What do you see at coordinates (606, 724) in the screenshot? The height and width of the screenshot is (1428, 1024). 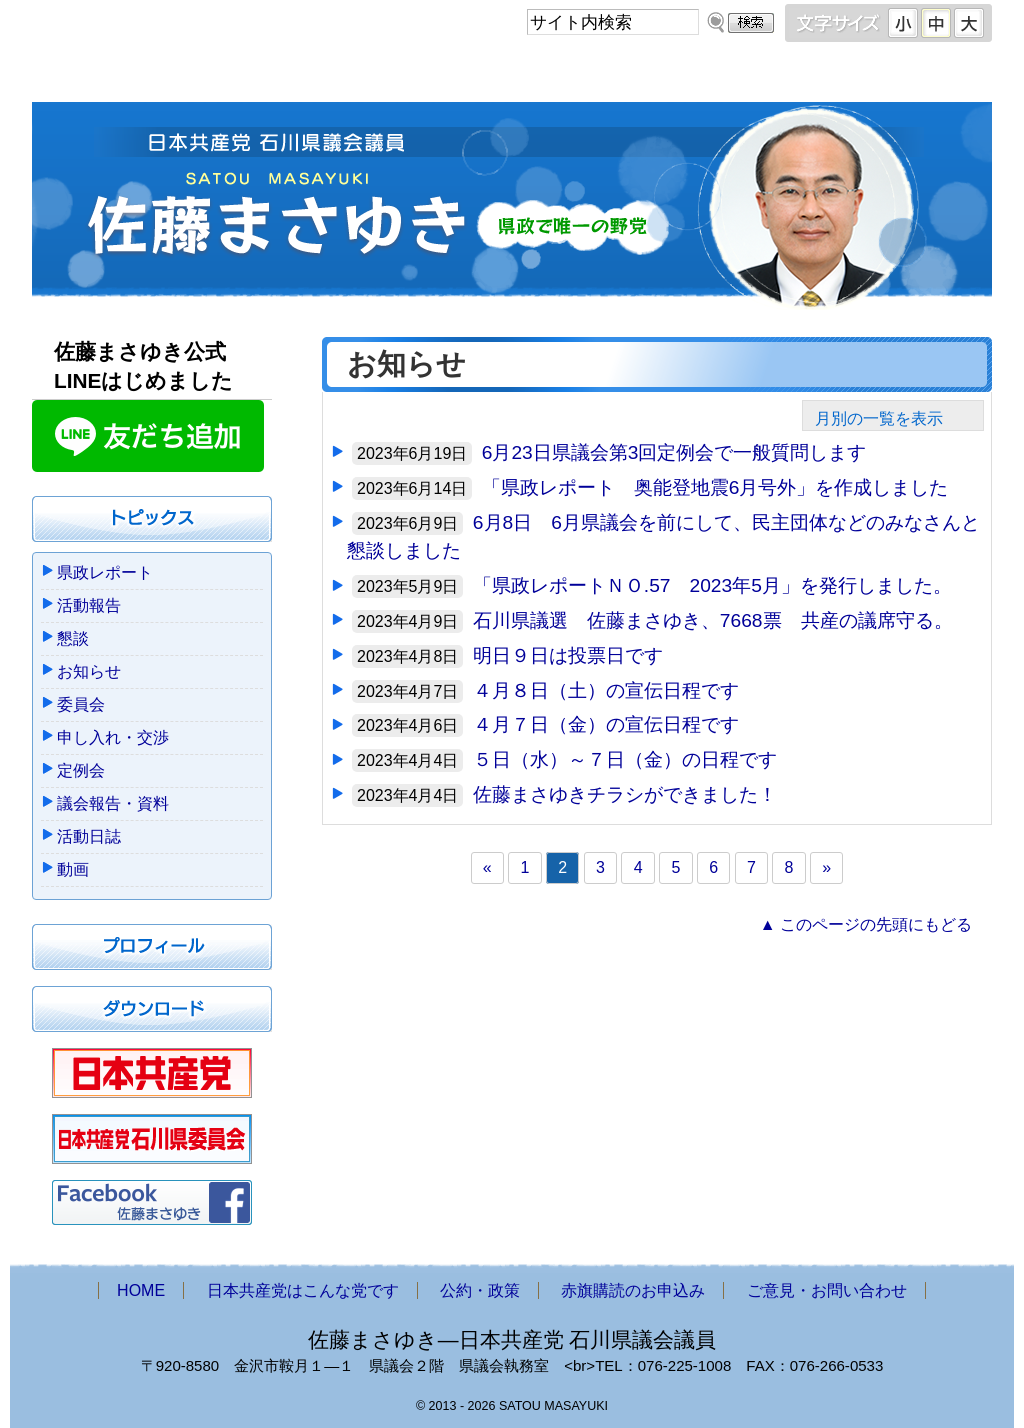 I see `４月７日（金）の宣伝日程です` at bounding box center [606, 724].